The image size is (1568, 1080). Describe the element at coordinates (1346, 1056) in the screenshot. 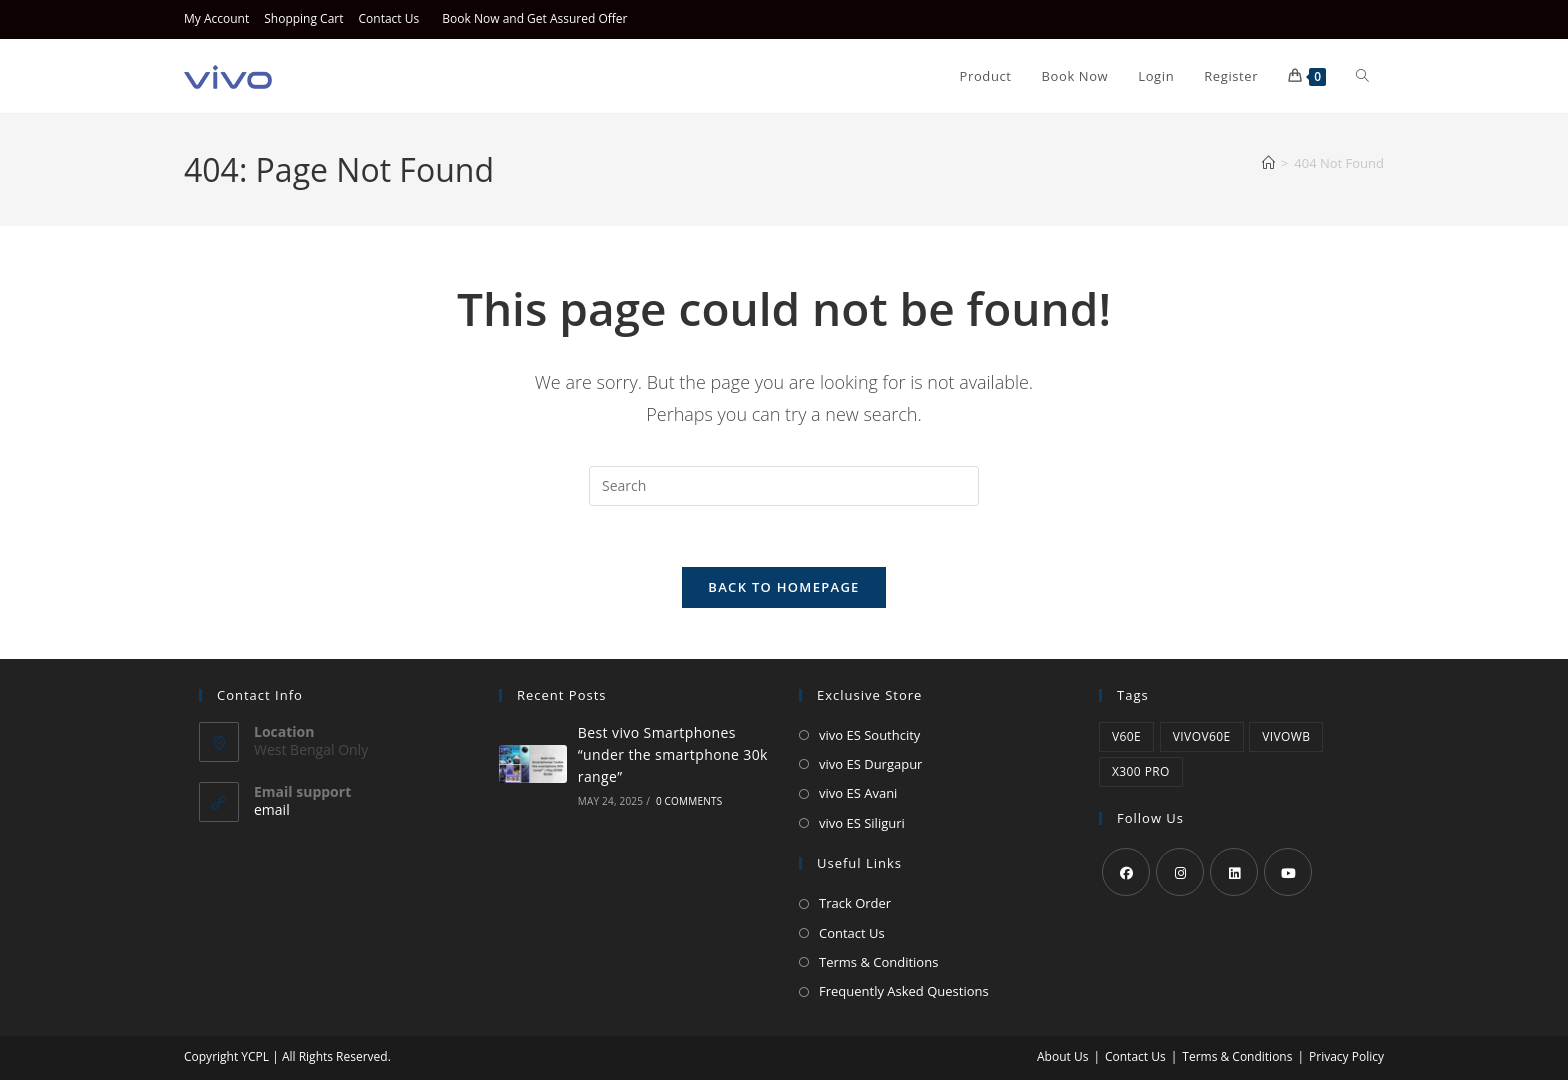

I see `Privacy Policy` at that location.